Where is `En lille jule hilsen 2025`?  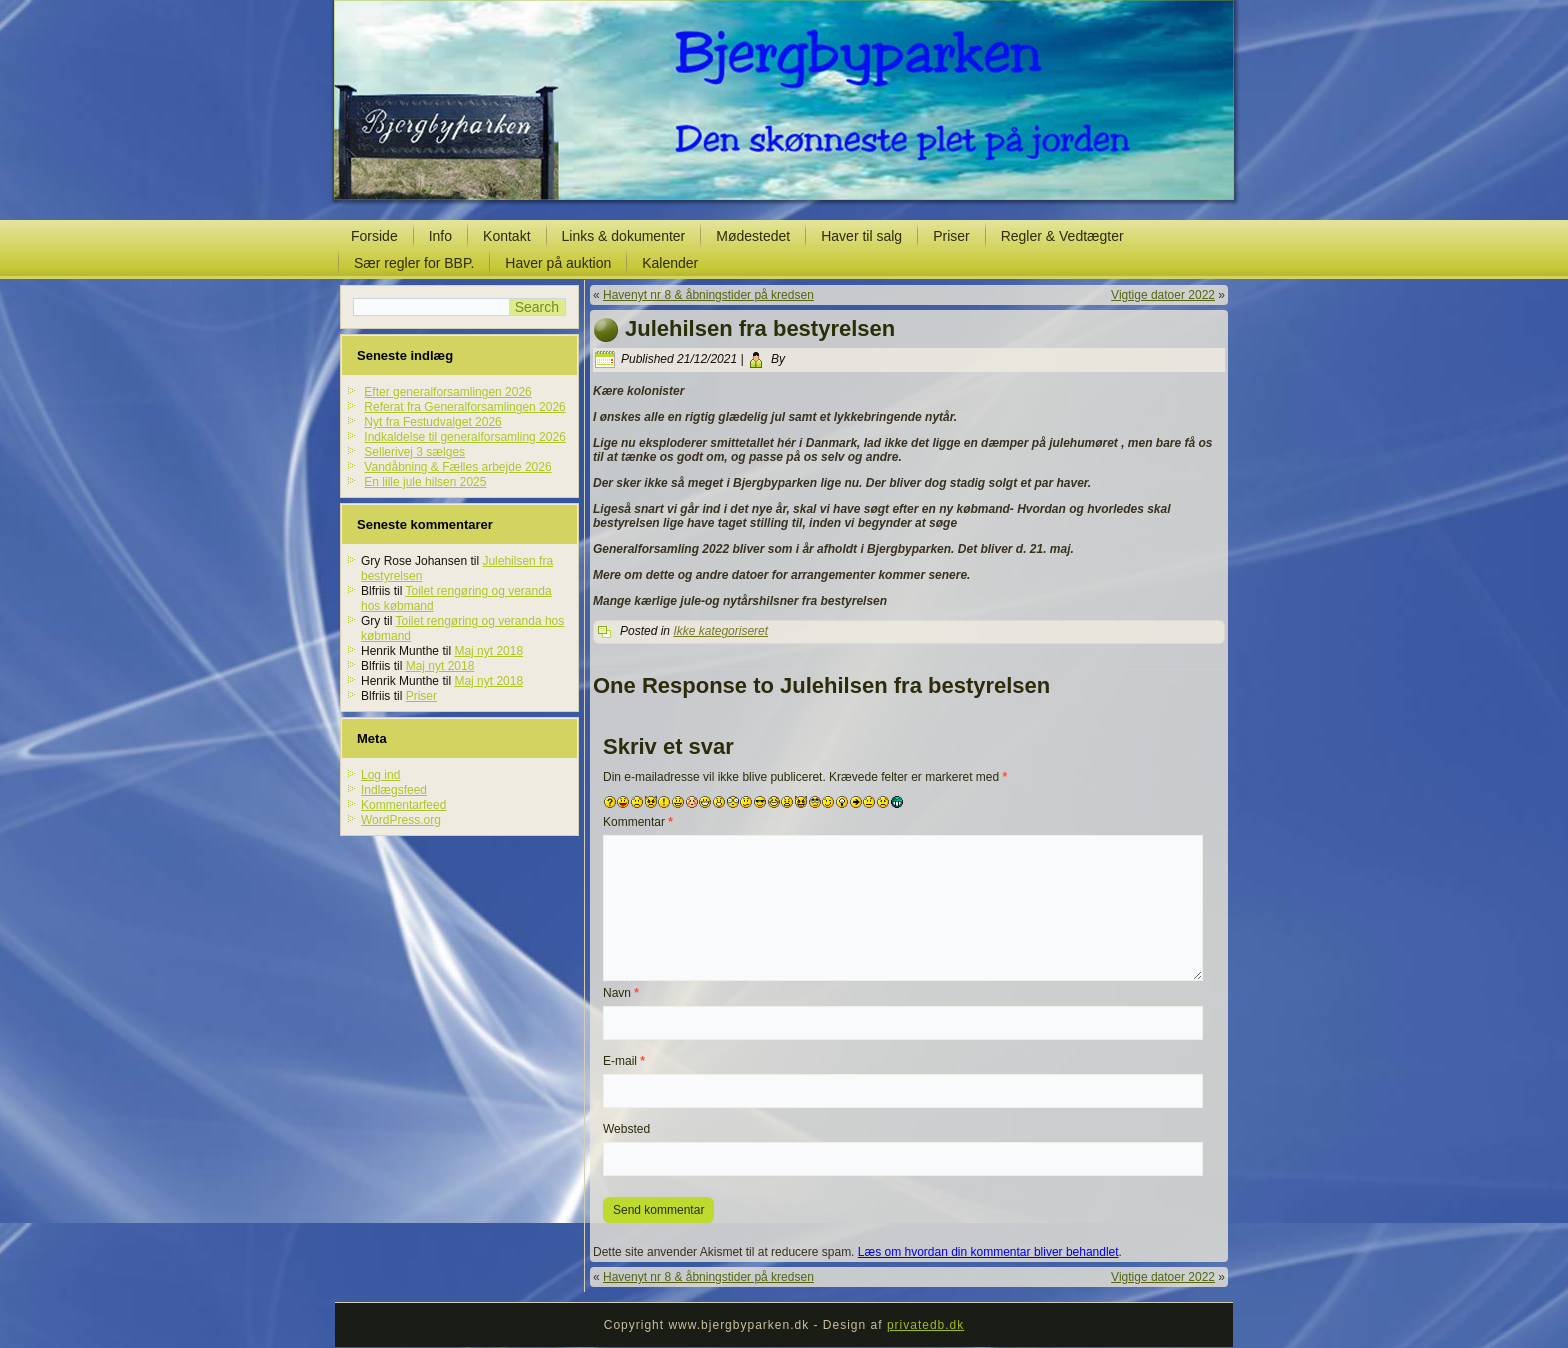
En lille jule hilsen 2025 is located at coordinates (425, 482).